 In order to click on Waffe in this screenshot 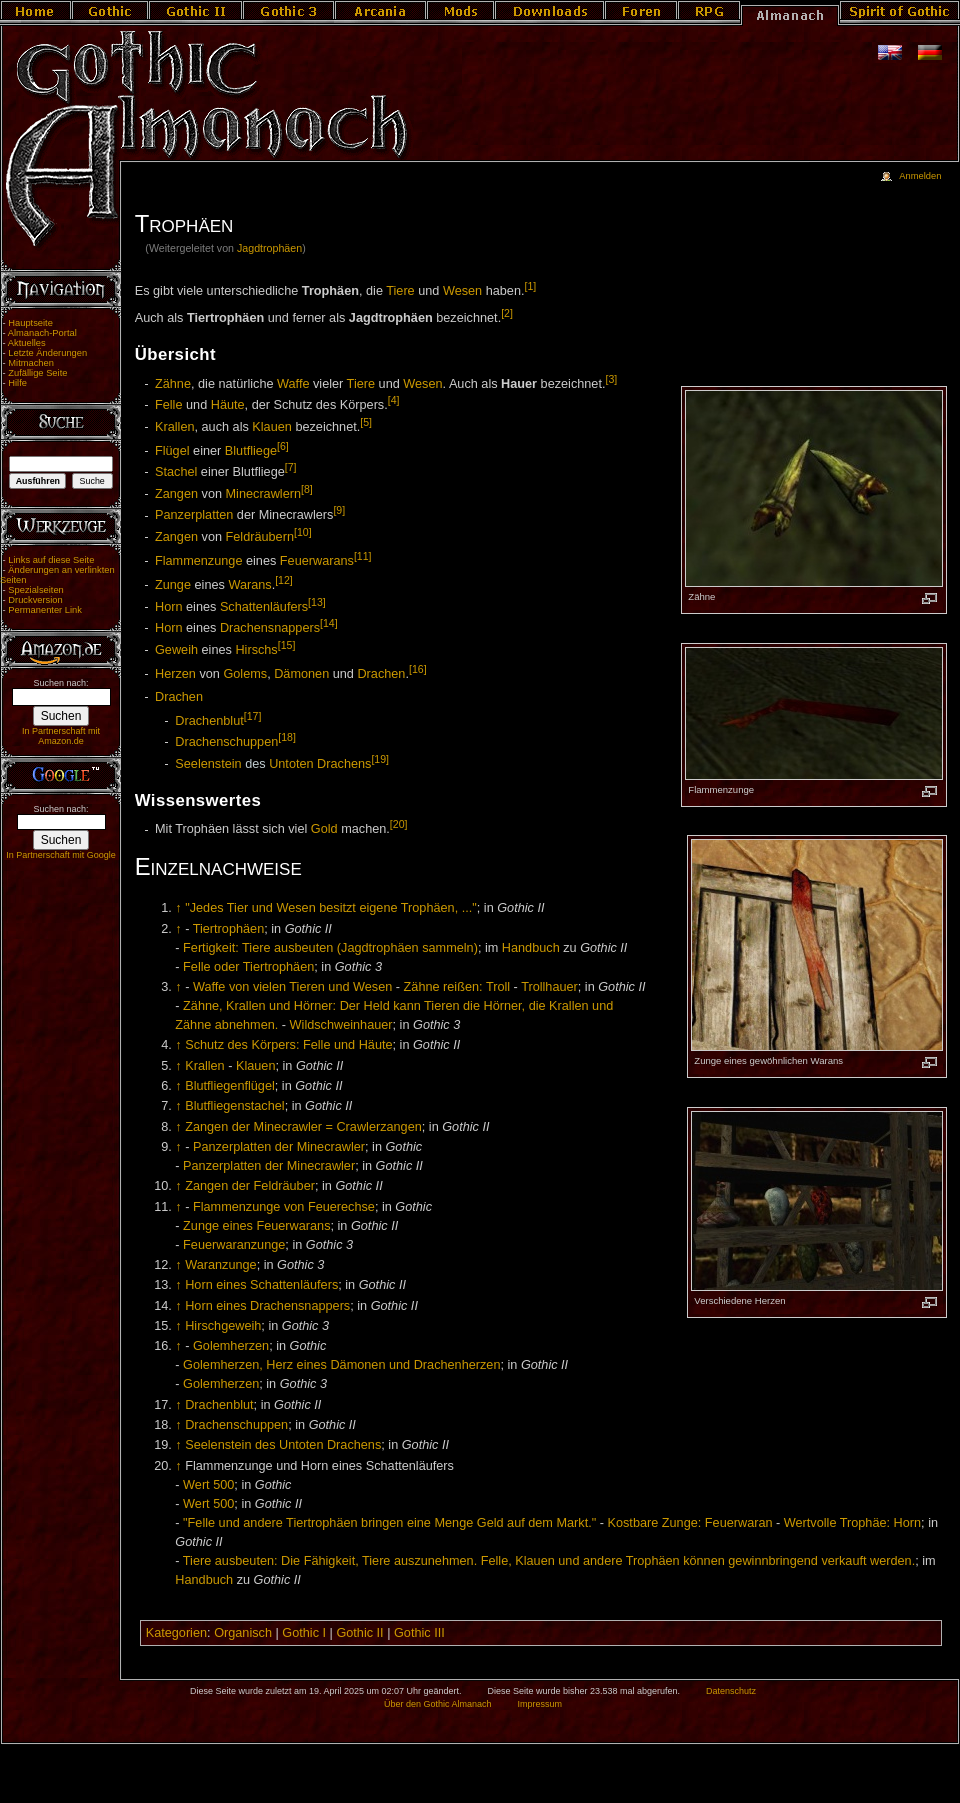, I will do `click(293, 384)`.